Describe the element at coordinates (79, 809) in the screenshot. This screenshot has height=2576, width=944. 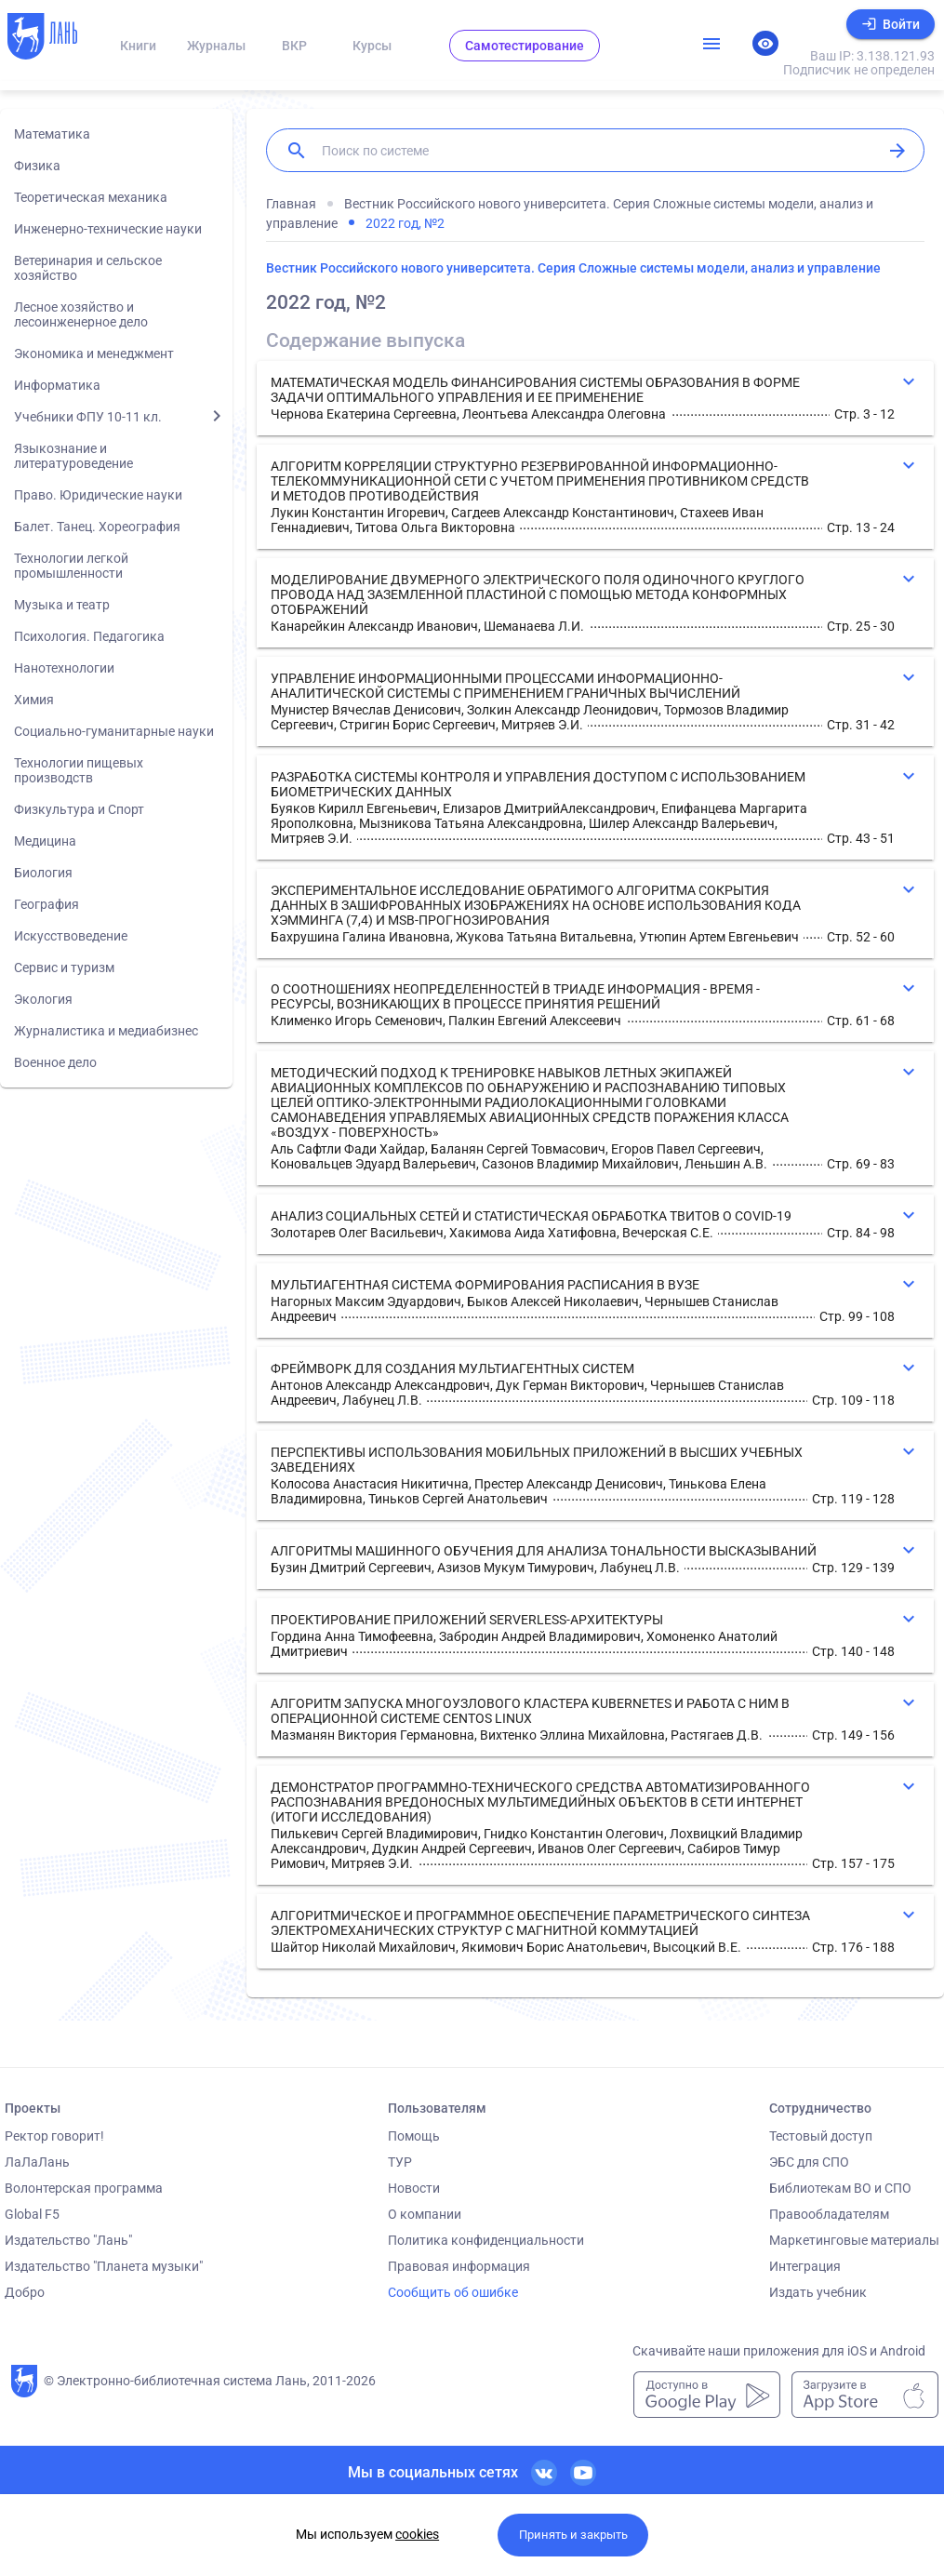
I see `Физкультура и Спорт` at that location.